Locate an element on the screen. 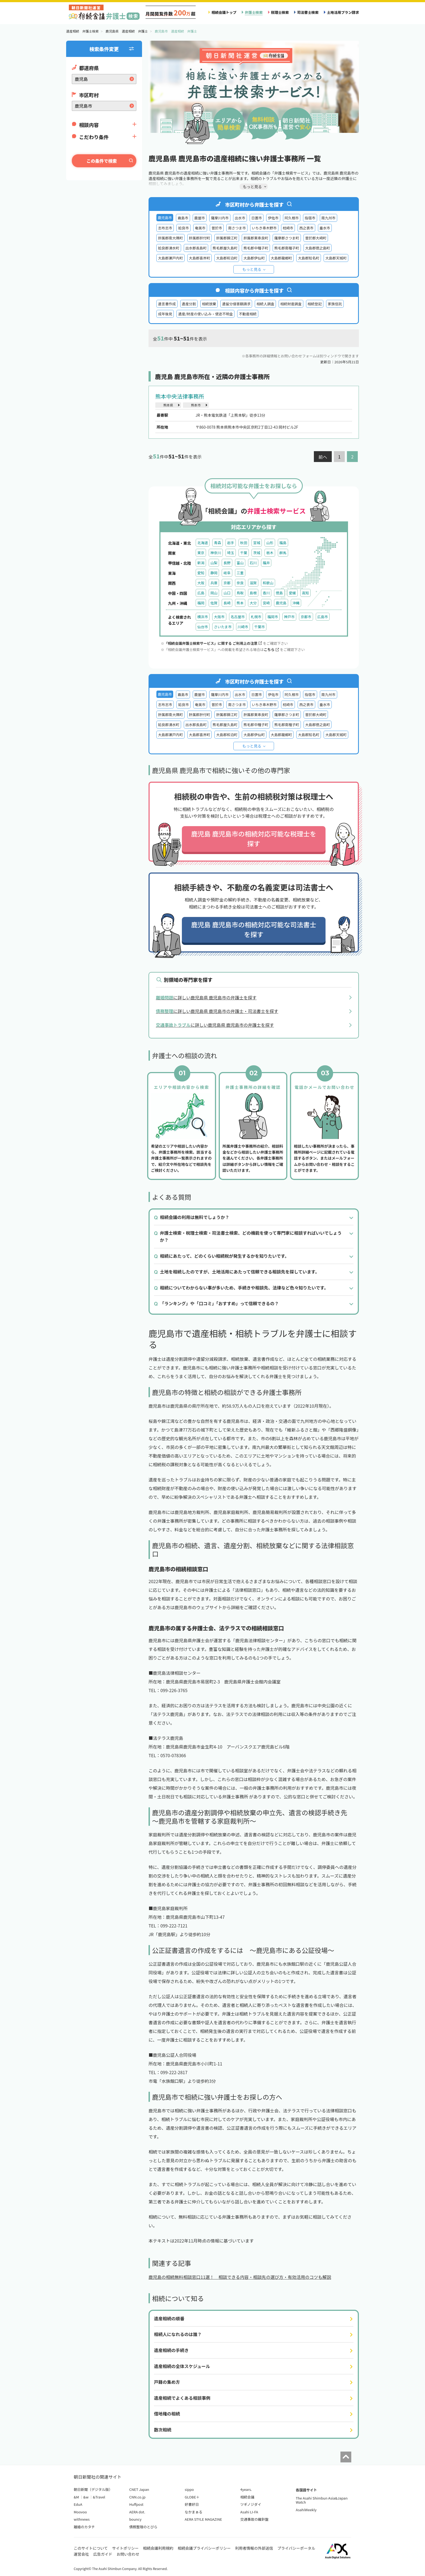 The height and width of the screenshot is (2576, 425). 鹿屋市 is located at coordinates (199, 217).